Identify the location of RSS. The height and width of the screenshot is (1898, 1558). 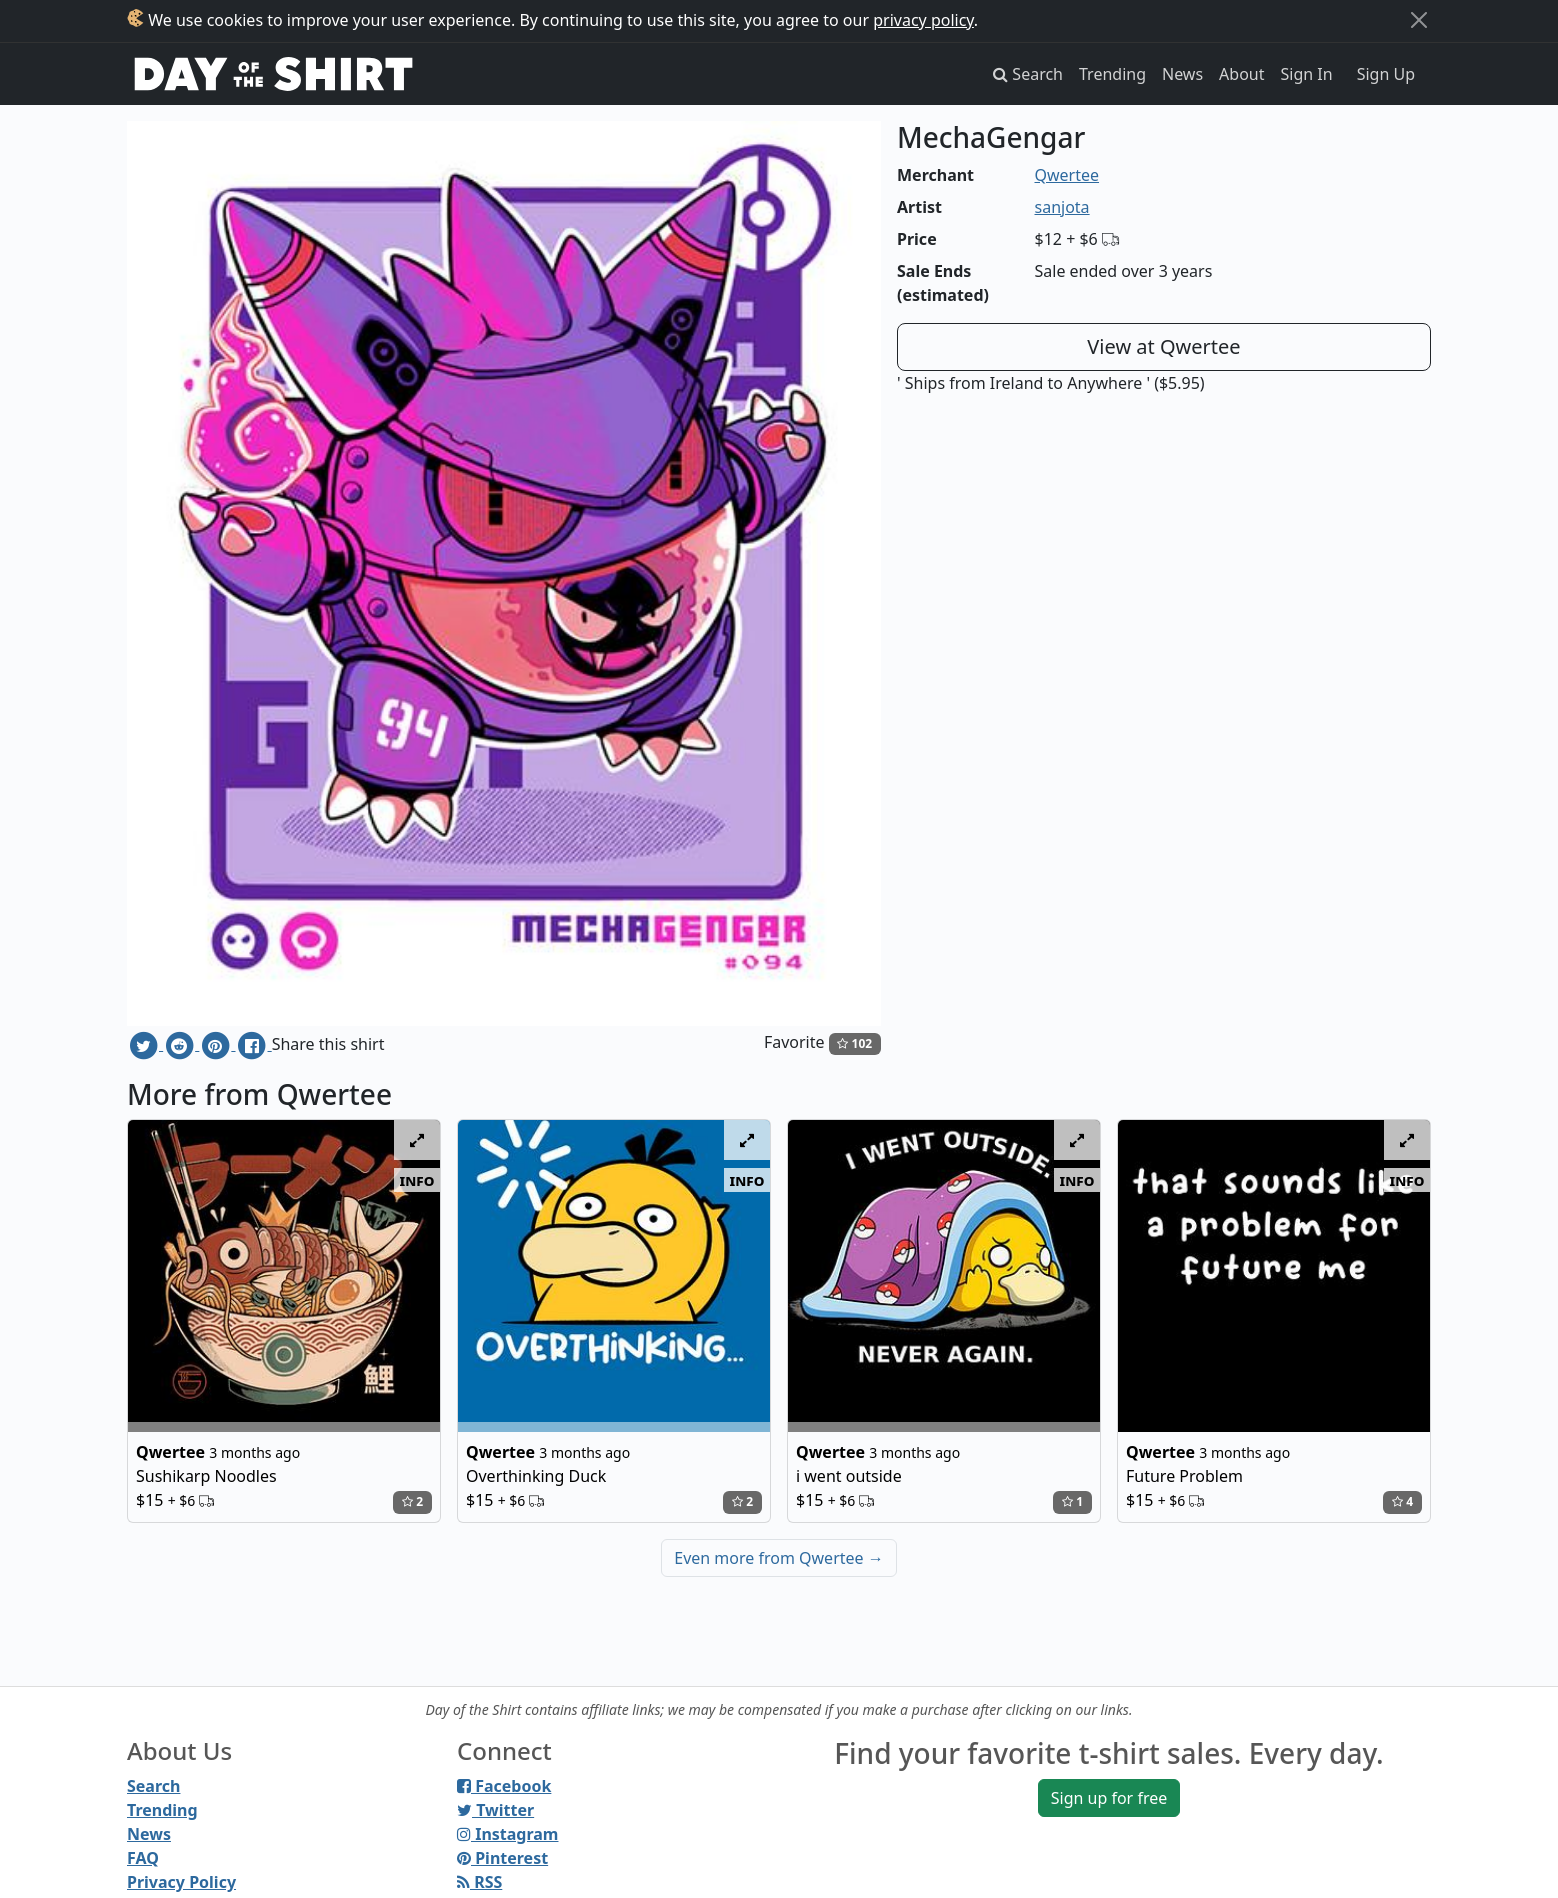
(479, 1882).